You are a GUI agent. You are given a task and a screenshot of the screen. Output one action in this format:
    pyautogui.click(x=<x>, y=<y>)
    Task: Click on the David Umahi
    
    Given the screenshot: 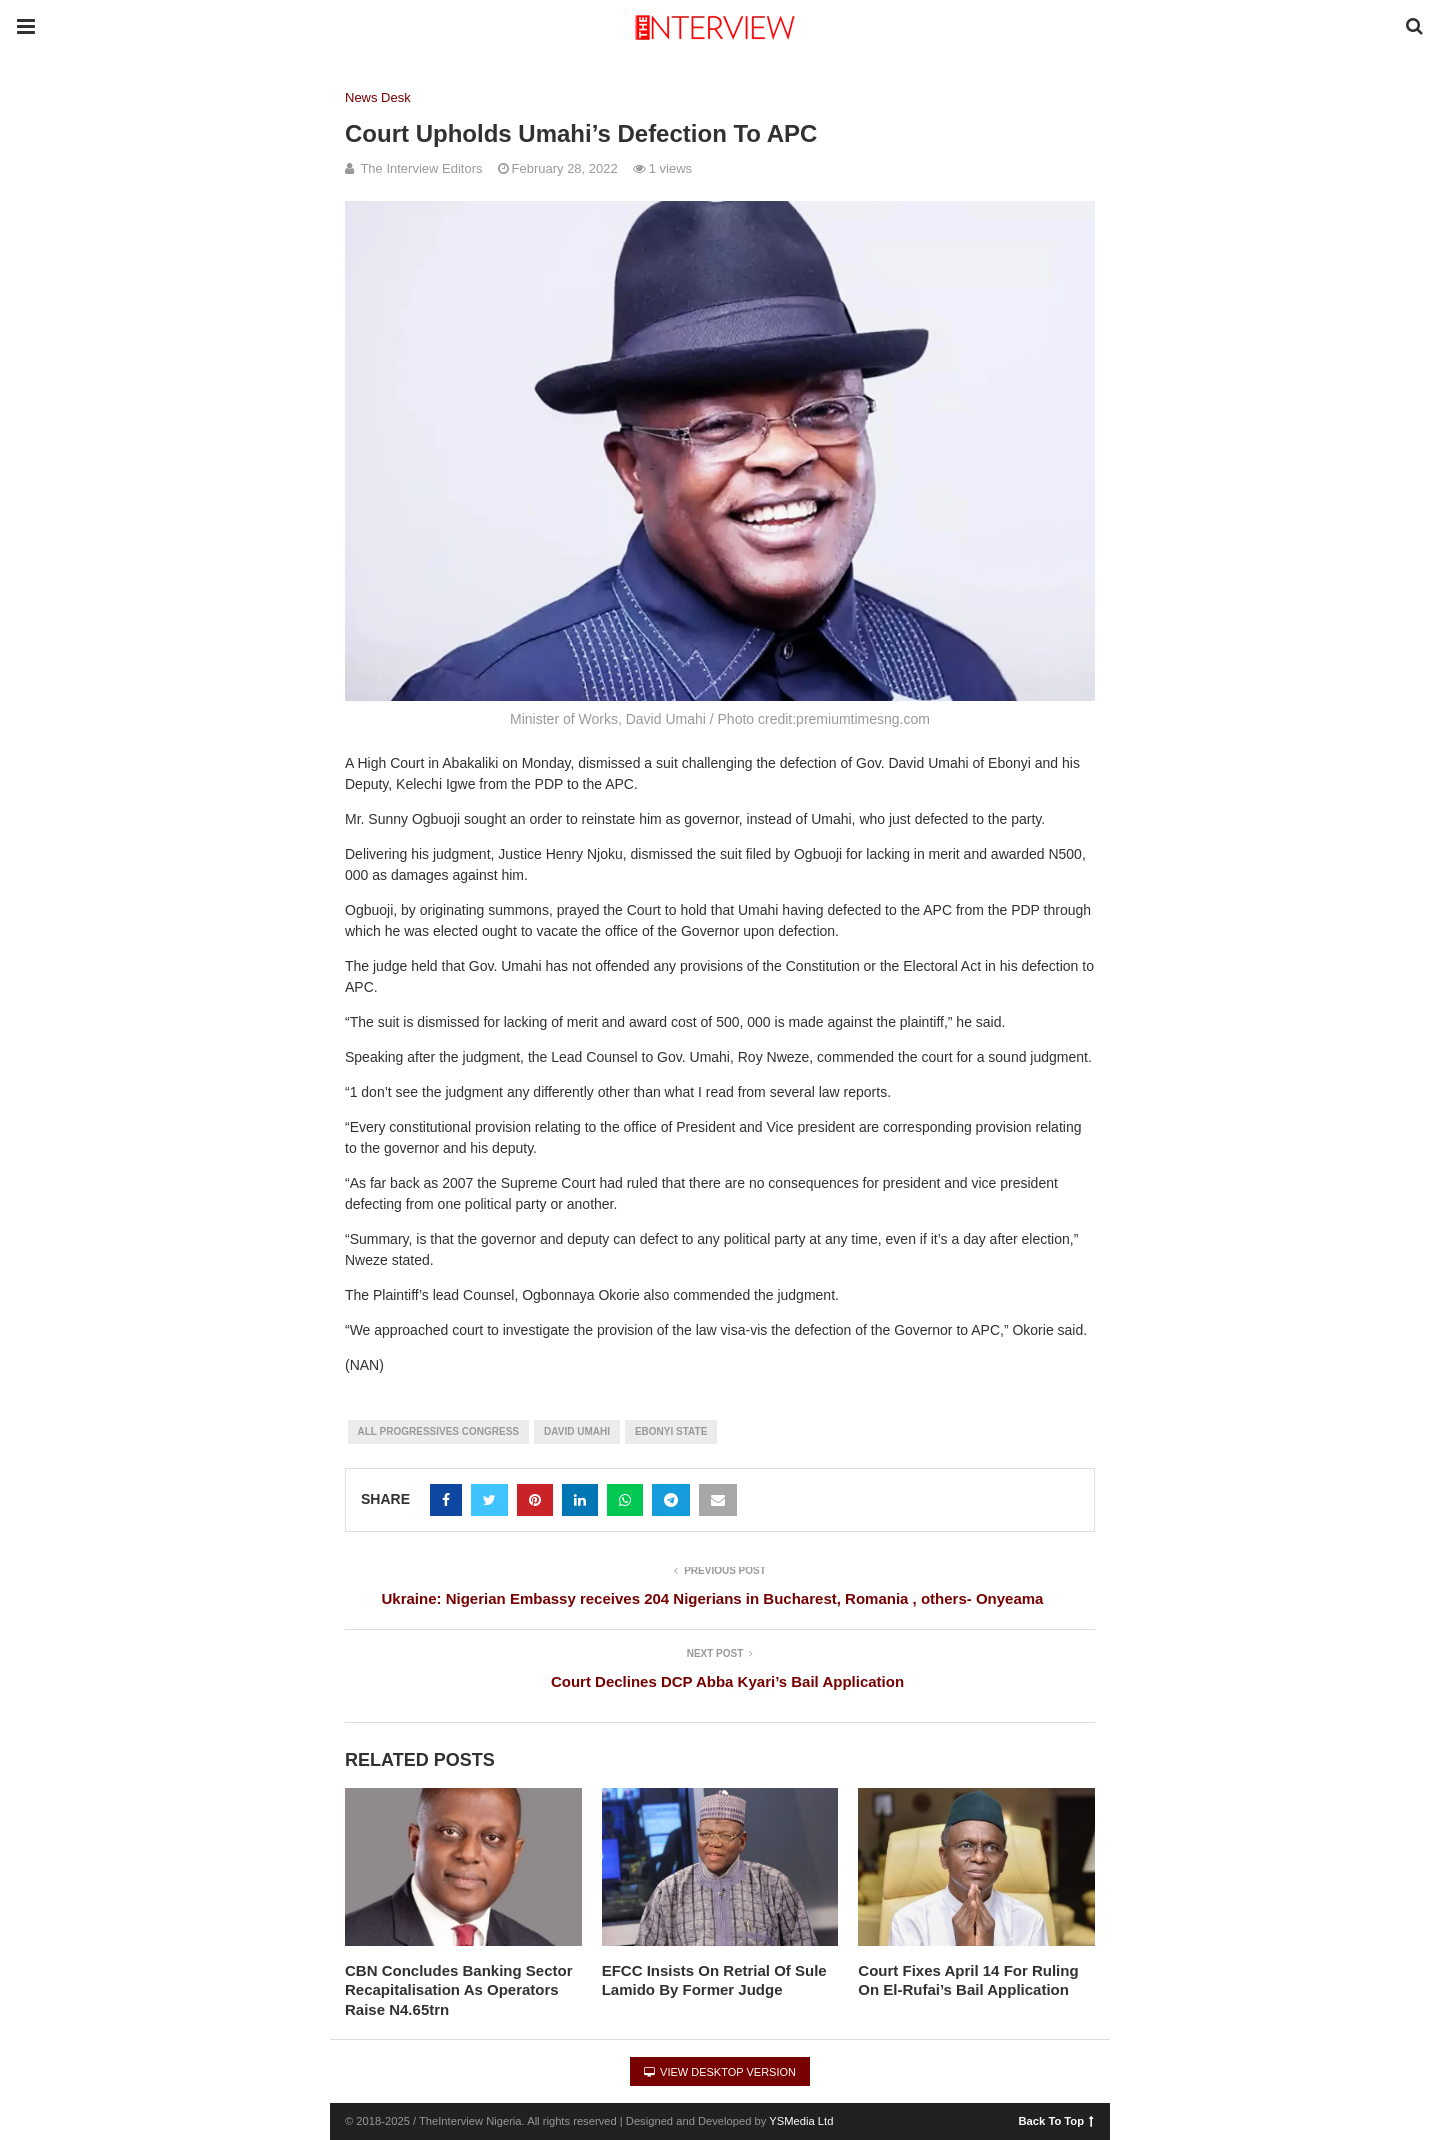 What is the action you would take?
    pyautogui.click(x=577, y=1431)
    